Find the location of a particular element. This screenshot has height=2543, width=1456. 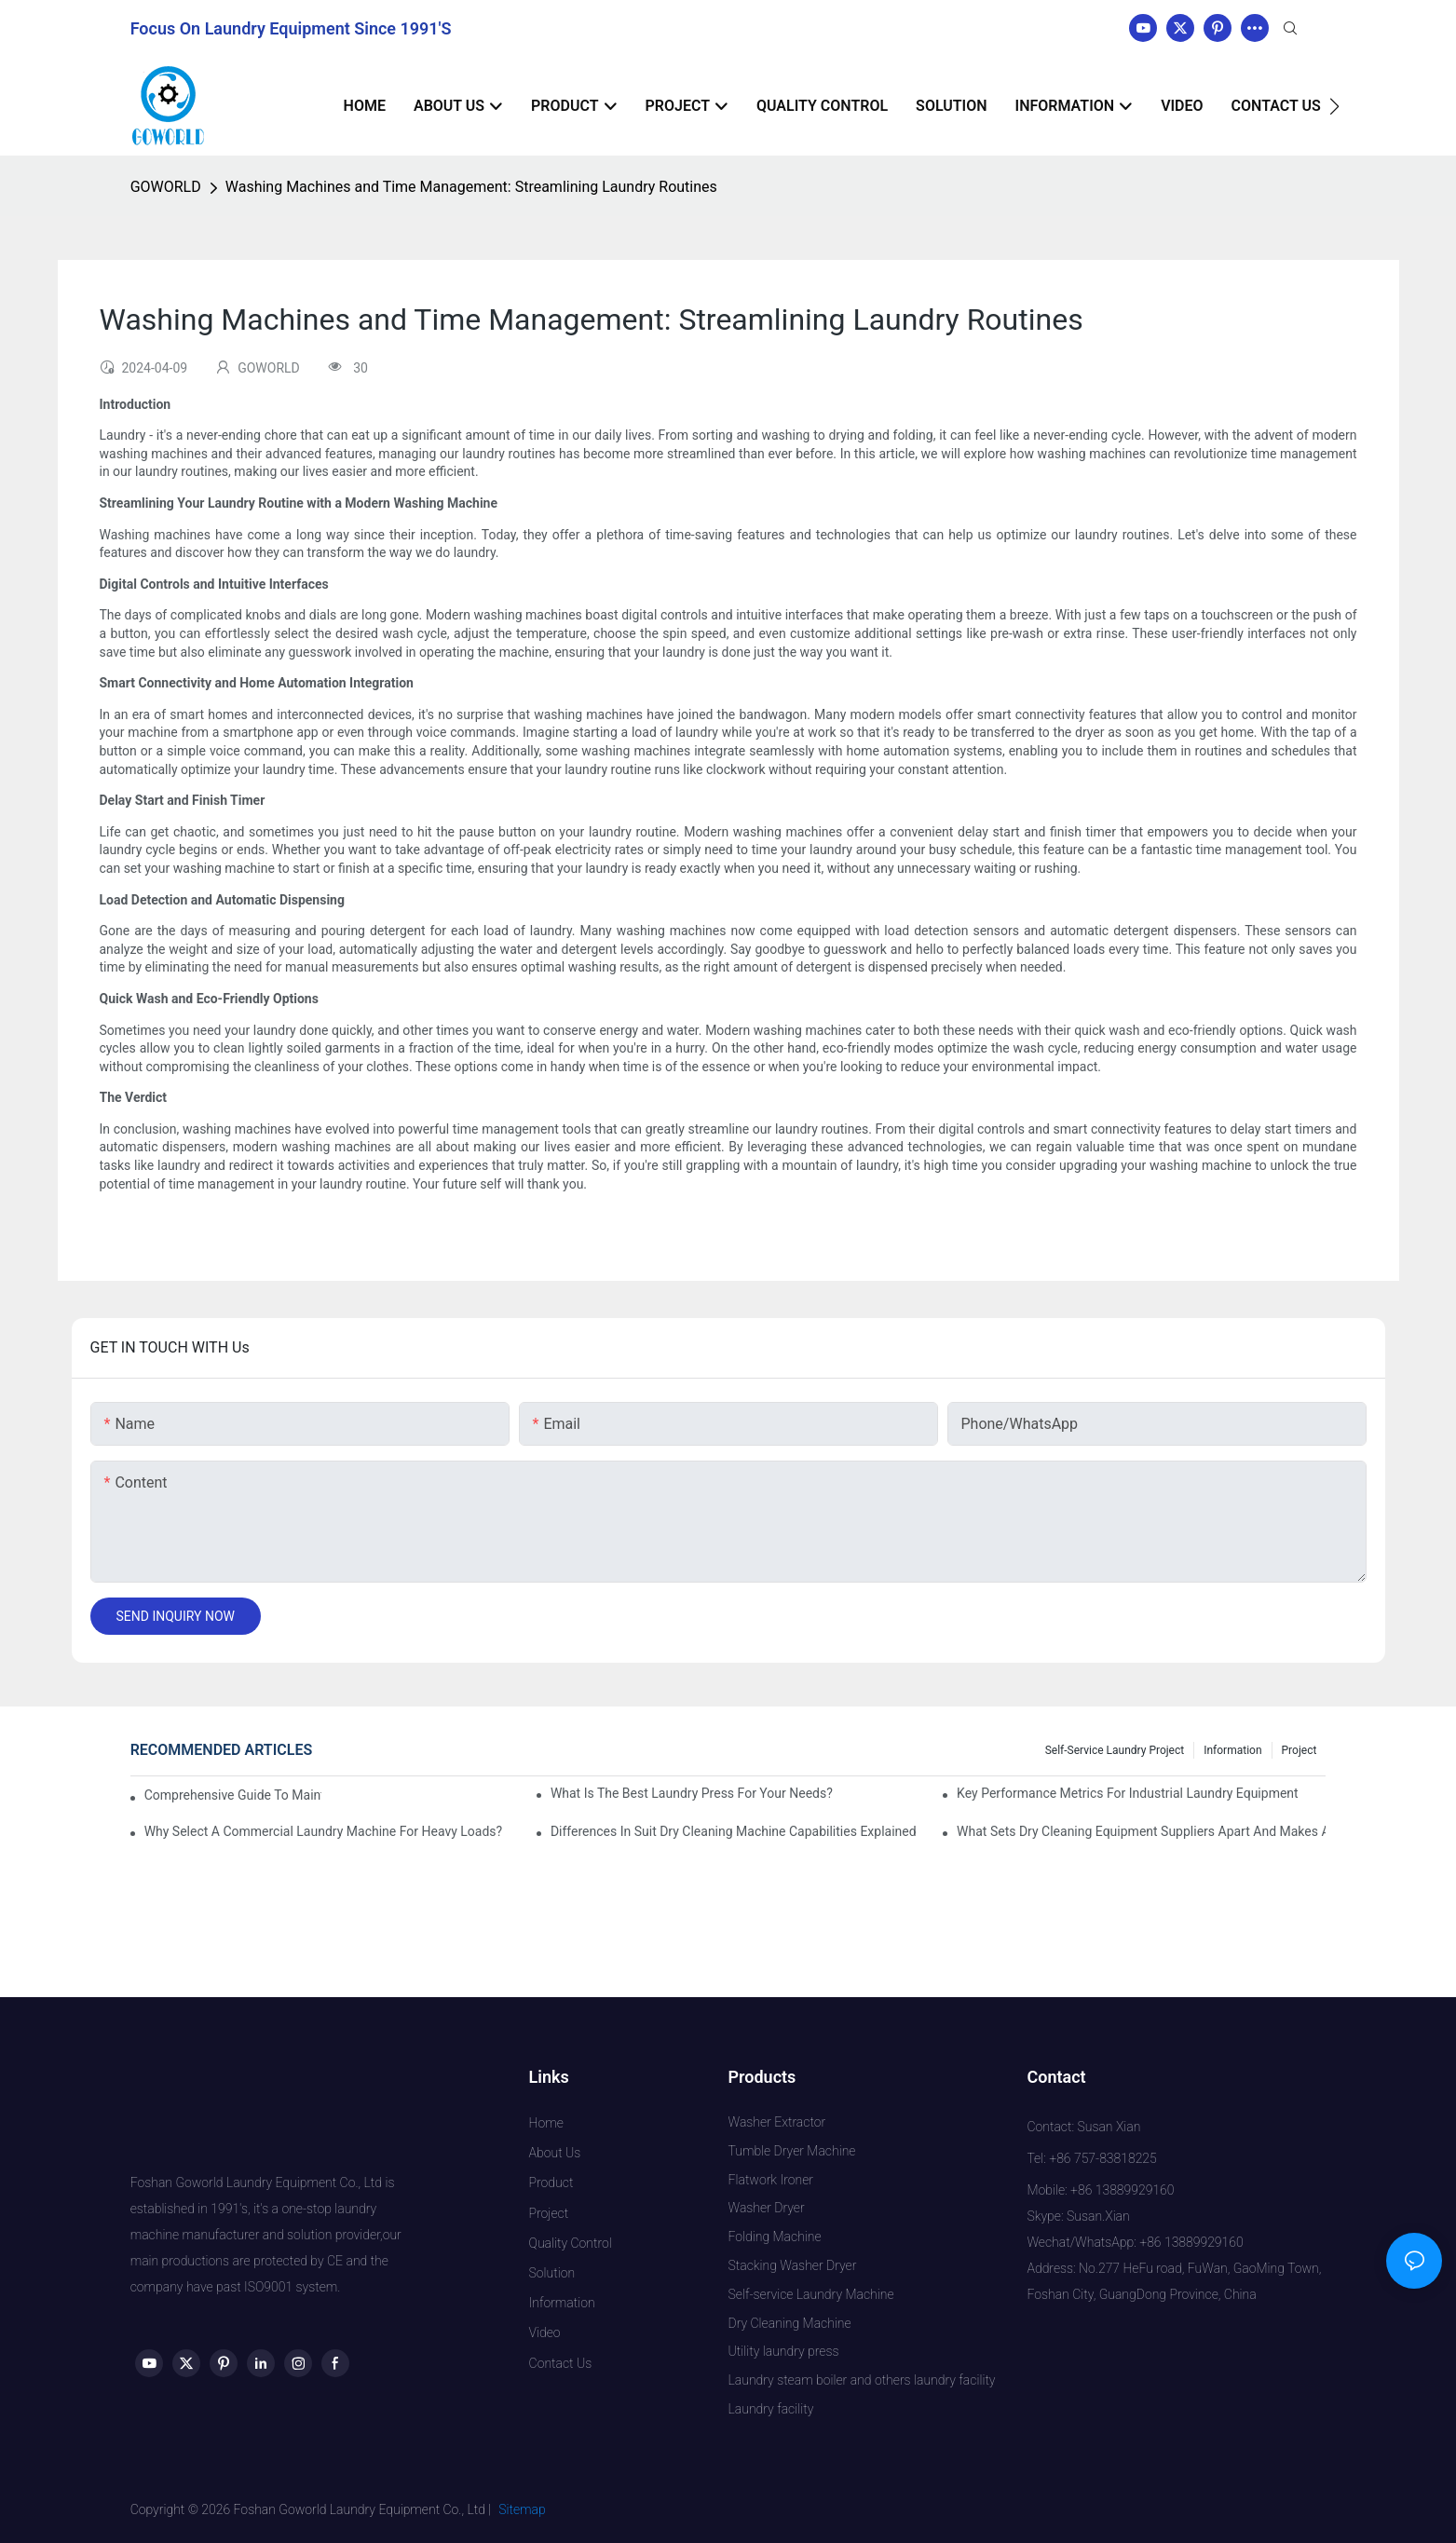

[button] is located at coordinates (1334, 106).